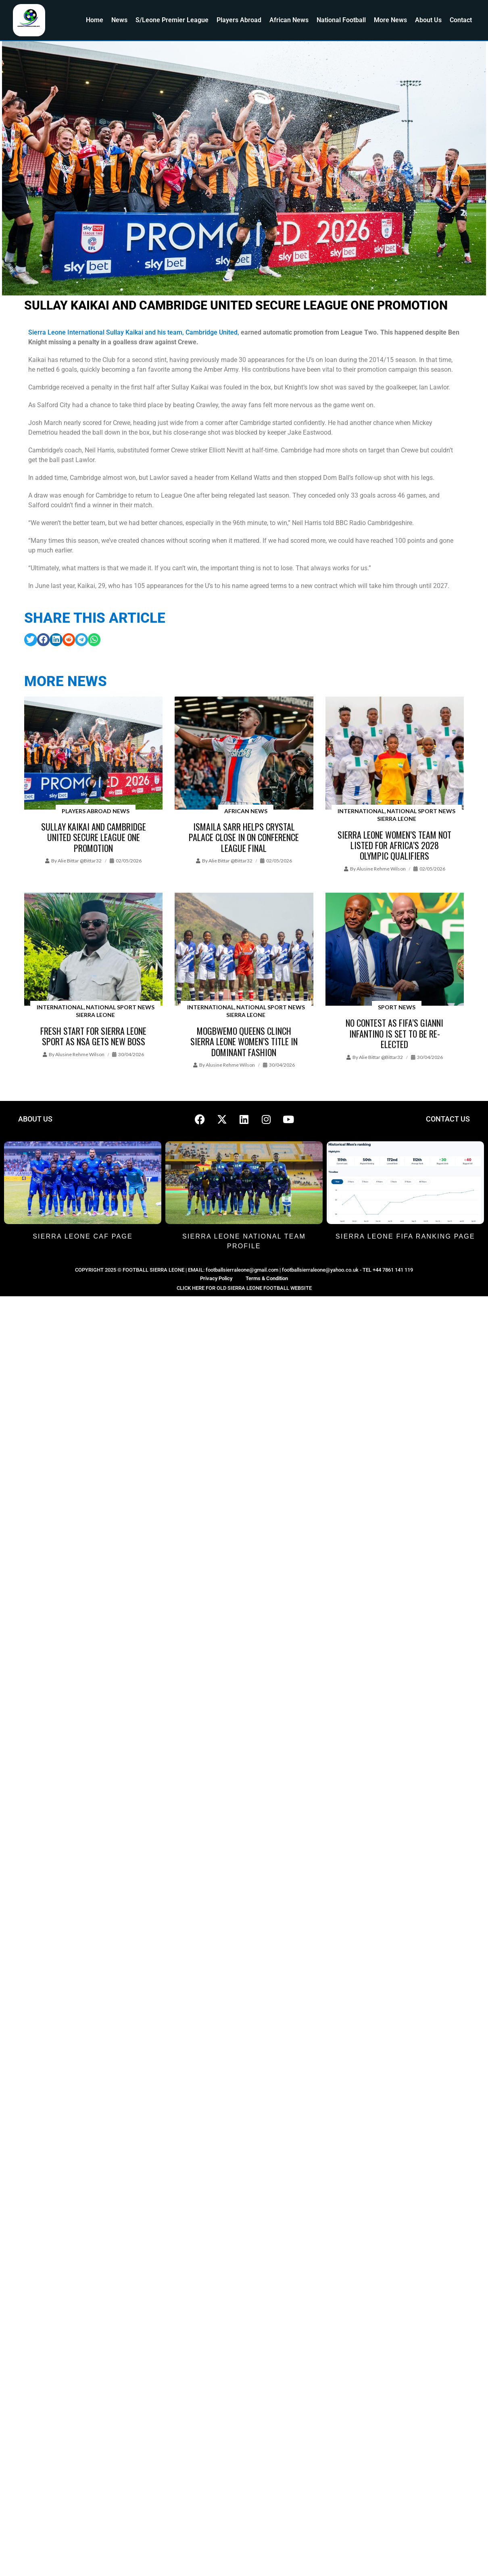 This screenshot has width=488, height=2576. I want to click on Players Abroad, so click(239, 20).